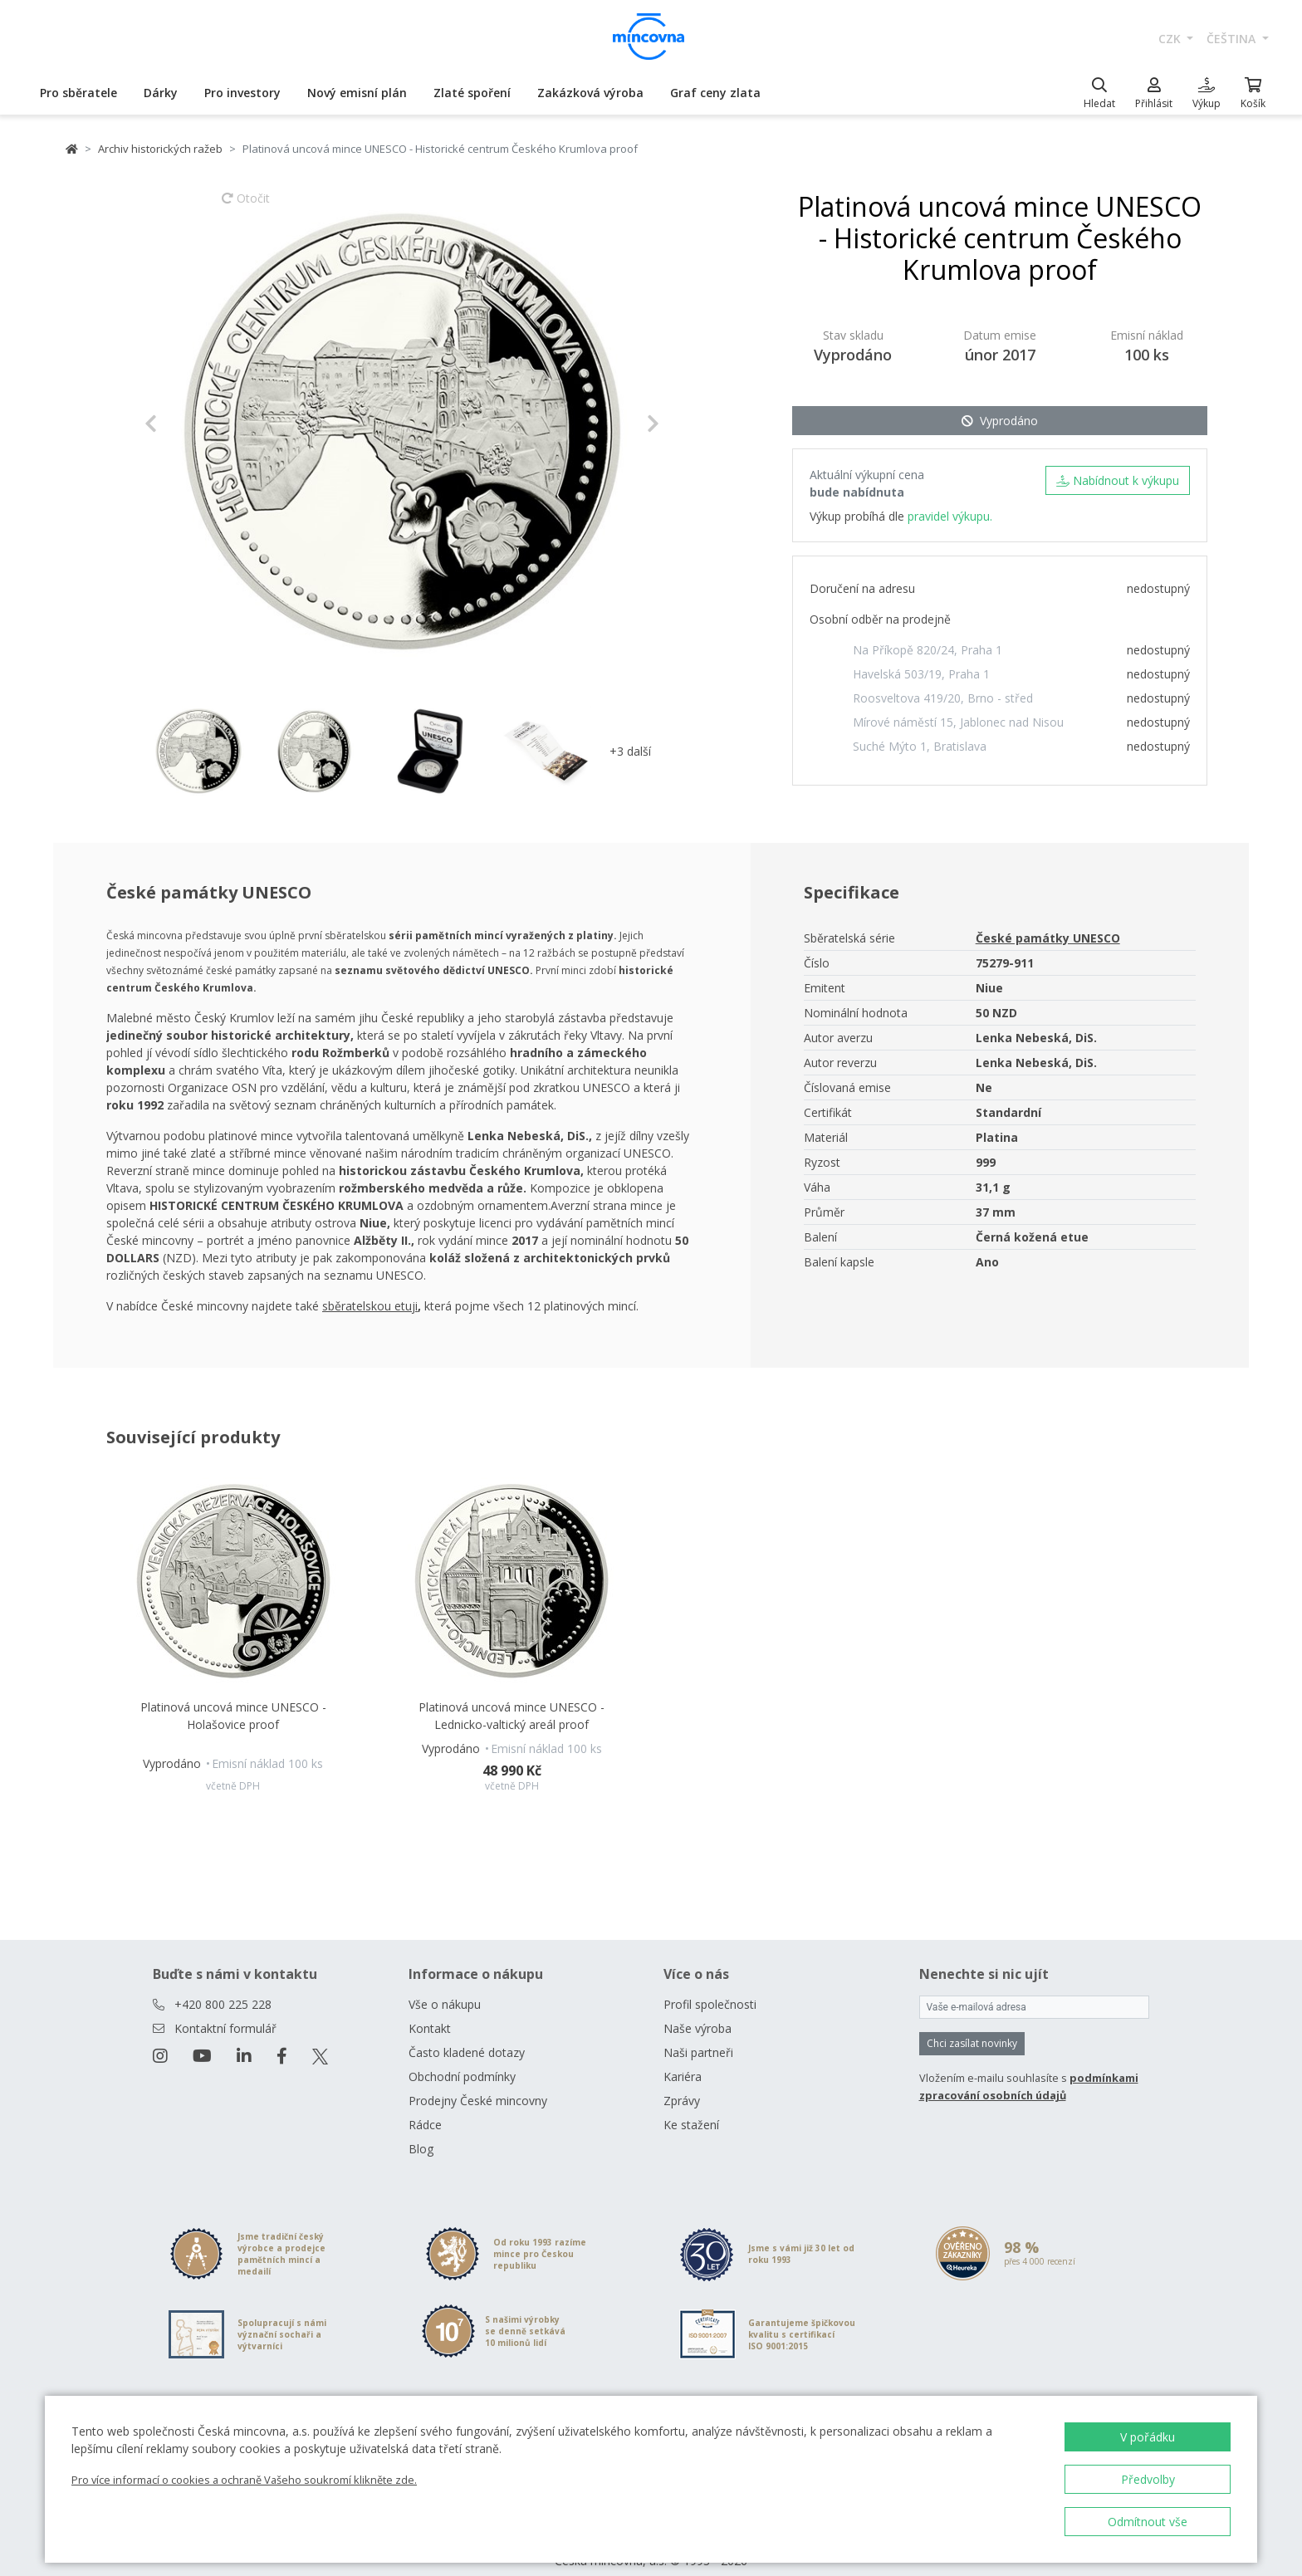  What do you see at coordinates (430, 2008) in the screenshot?
I see `Kontakt` at bounding box center [430, 2008].